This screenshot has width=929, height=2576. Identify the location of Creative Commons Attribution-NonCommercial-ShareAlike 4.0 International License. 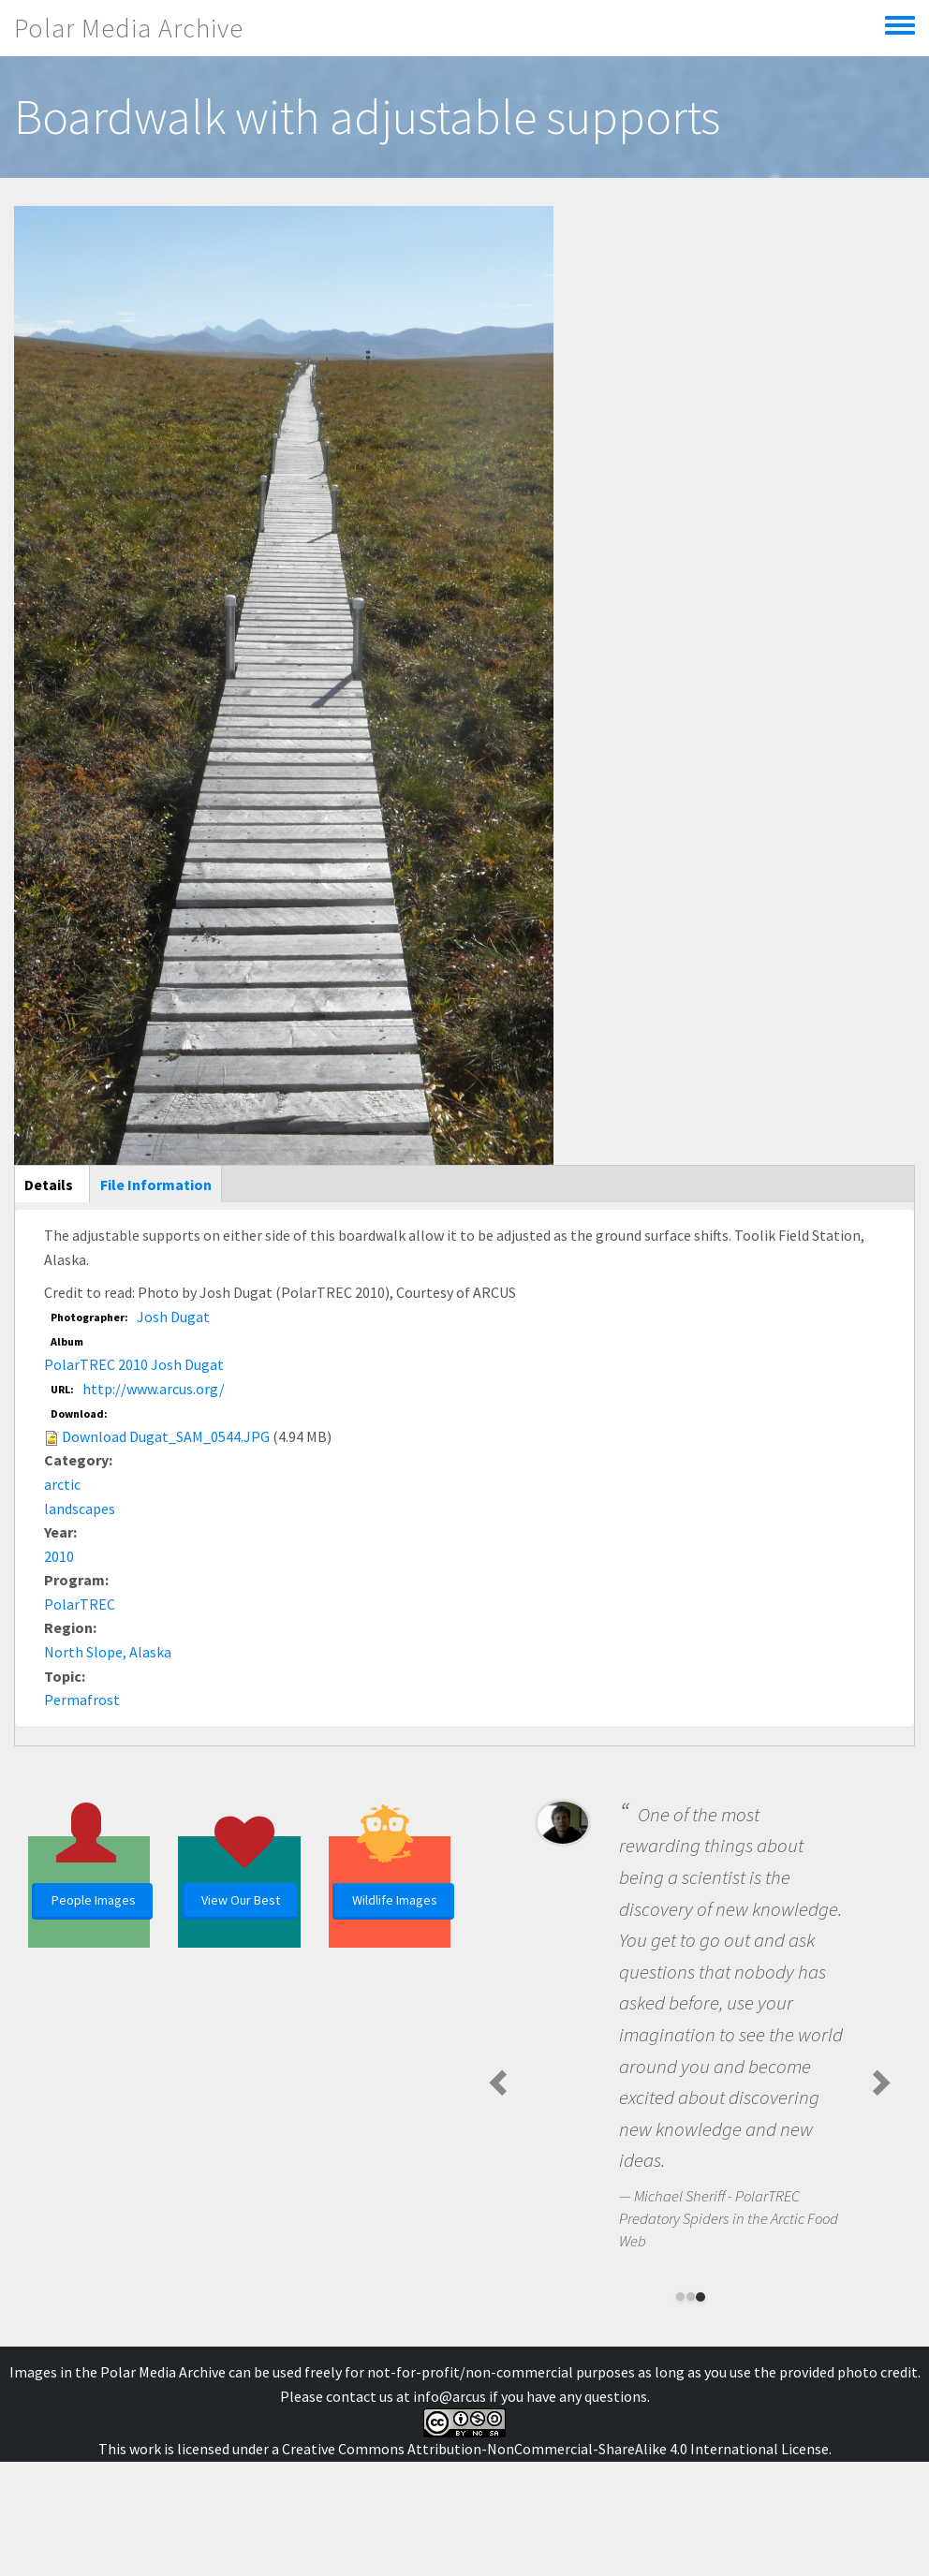
(555, 2448).